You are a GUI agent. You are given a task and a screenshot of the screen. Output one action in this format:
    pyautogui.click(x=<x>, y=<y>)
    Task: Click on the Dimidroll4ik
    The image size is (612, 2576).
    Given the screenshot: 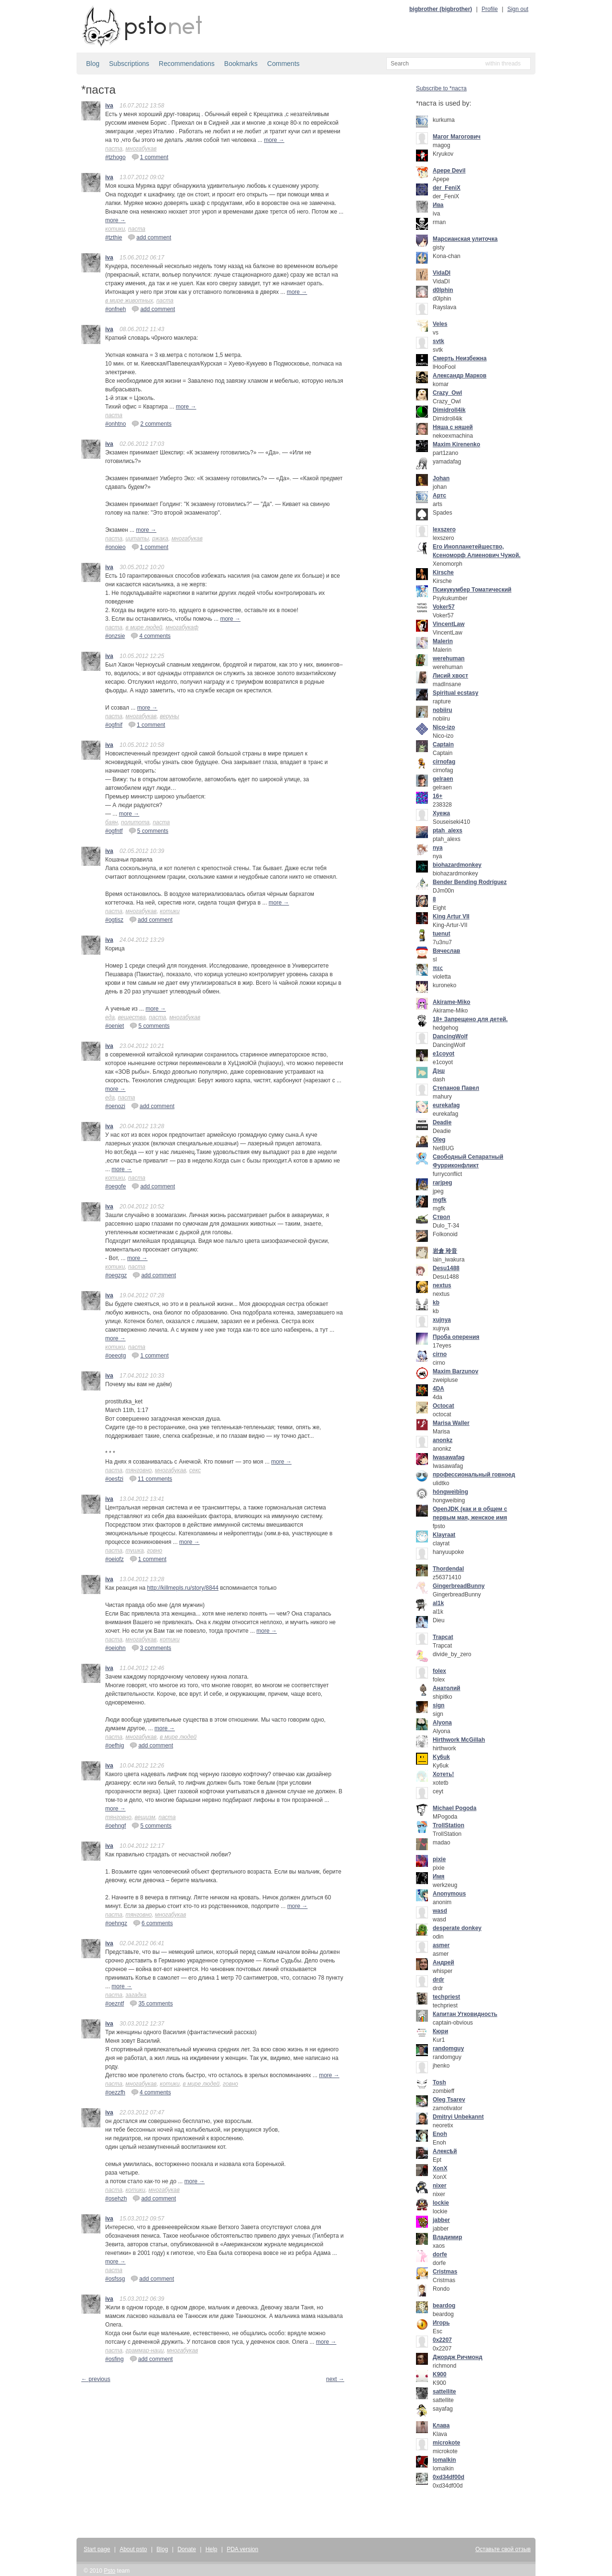 What is the action you would take?
    pyautogui.click(x=449, y=410)
    